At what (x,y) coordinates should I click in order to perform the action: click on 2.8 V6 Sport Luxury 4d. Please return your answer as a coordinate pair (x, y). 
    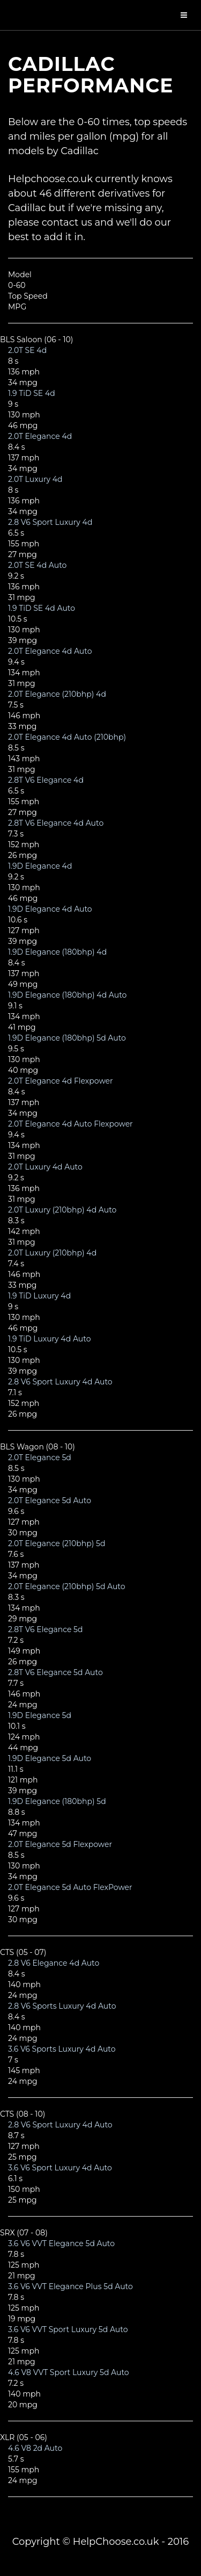
    Looking at the image, I should click on (50, 522).